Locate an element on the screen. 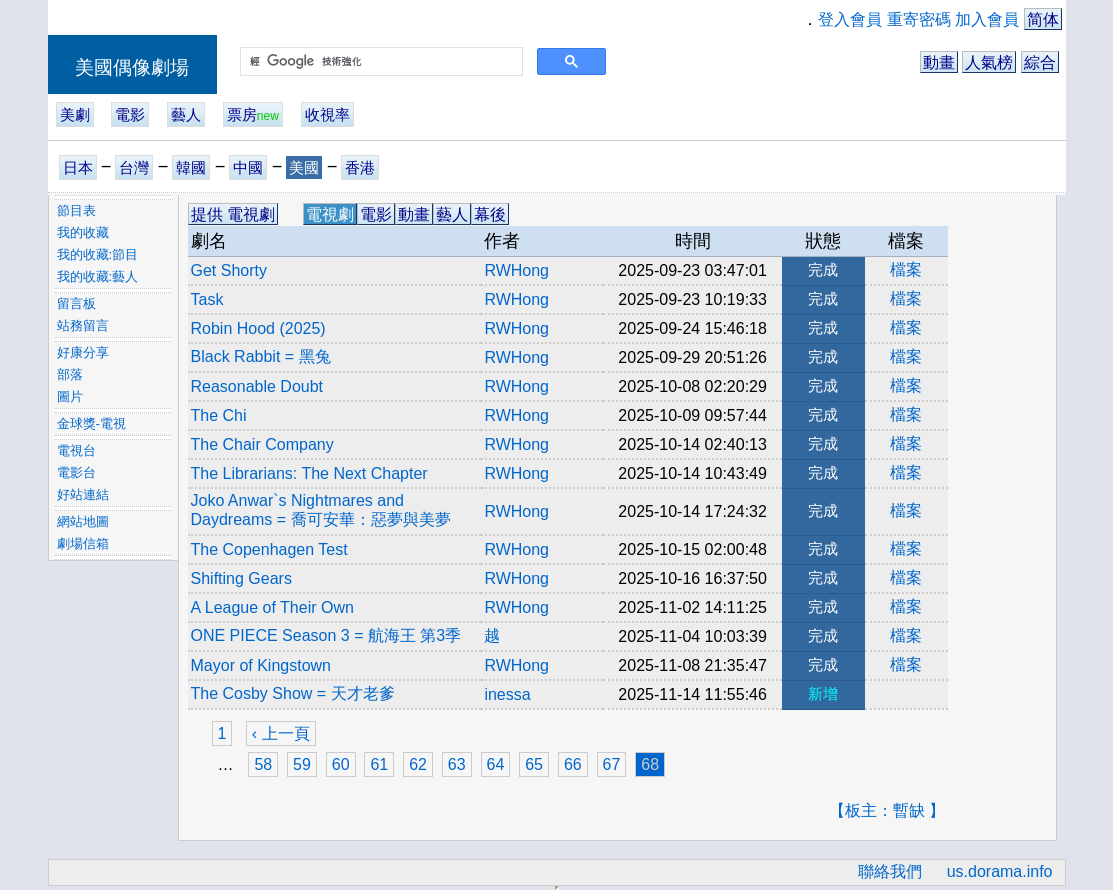 The image size is (1113, 890). 韓國 is located at coordinates (191, 167).